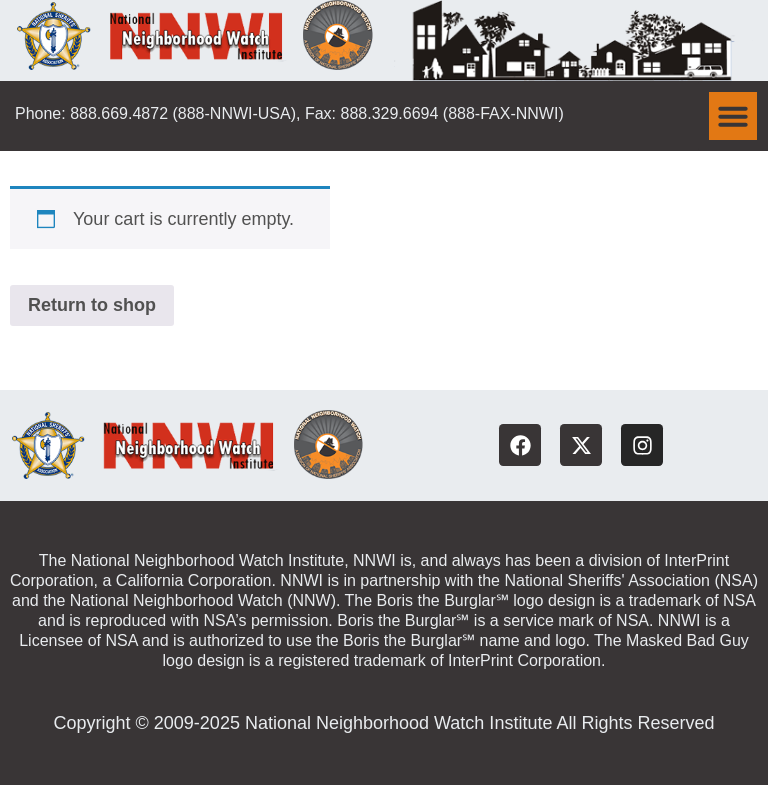 This screenshot has height=785, width=768. Describe the element at coordinates (733, 116) in the screenshot. I see `[button]` at that location.